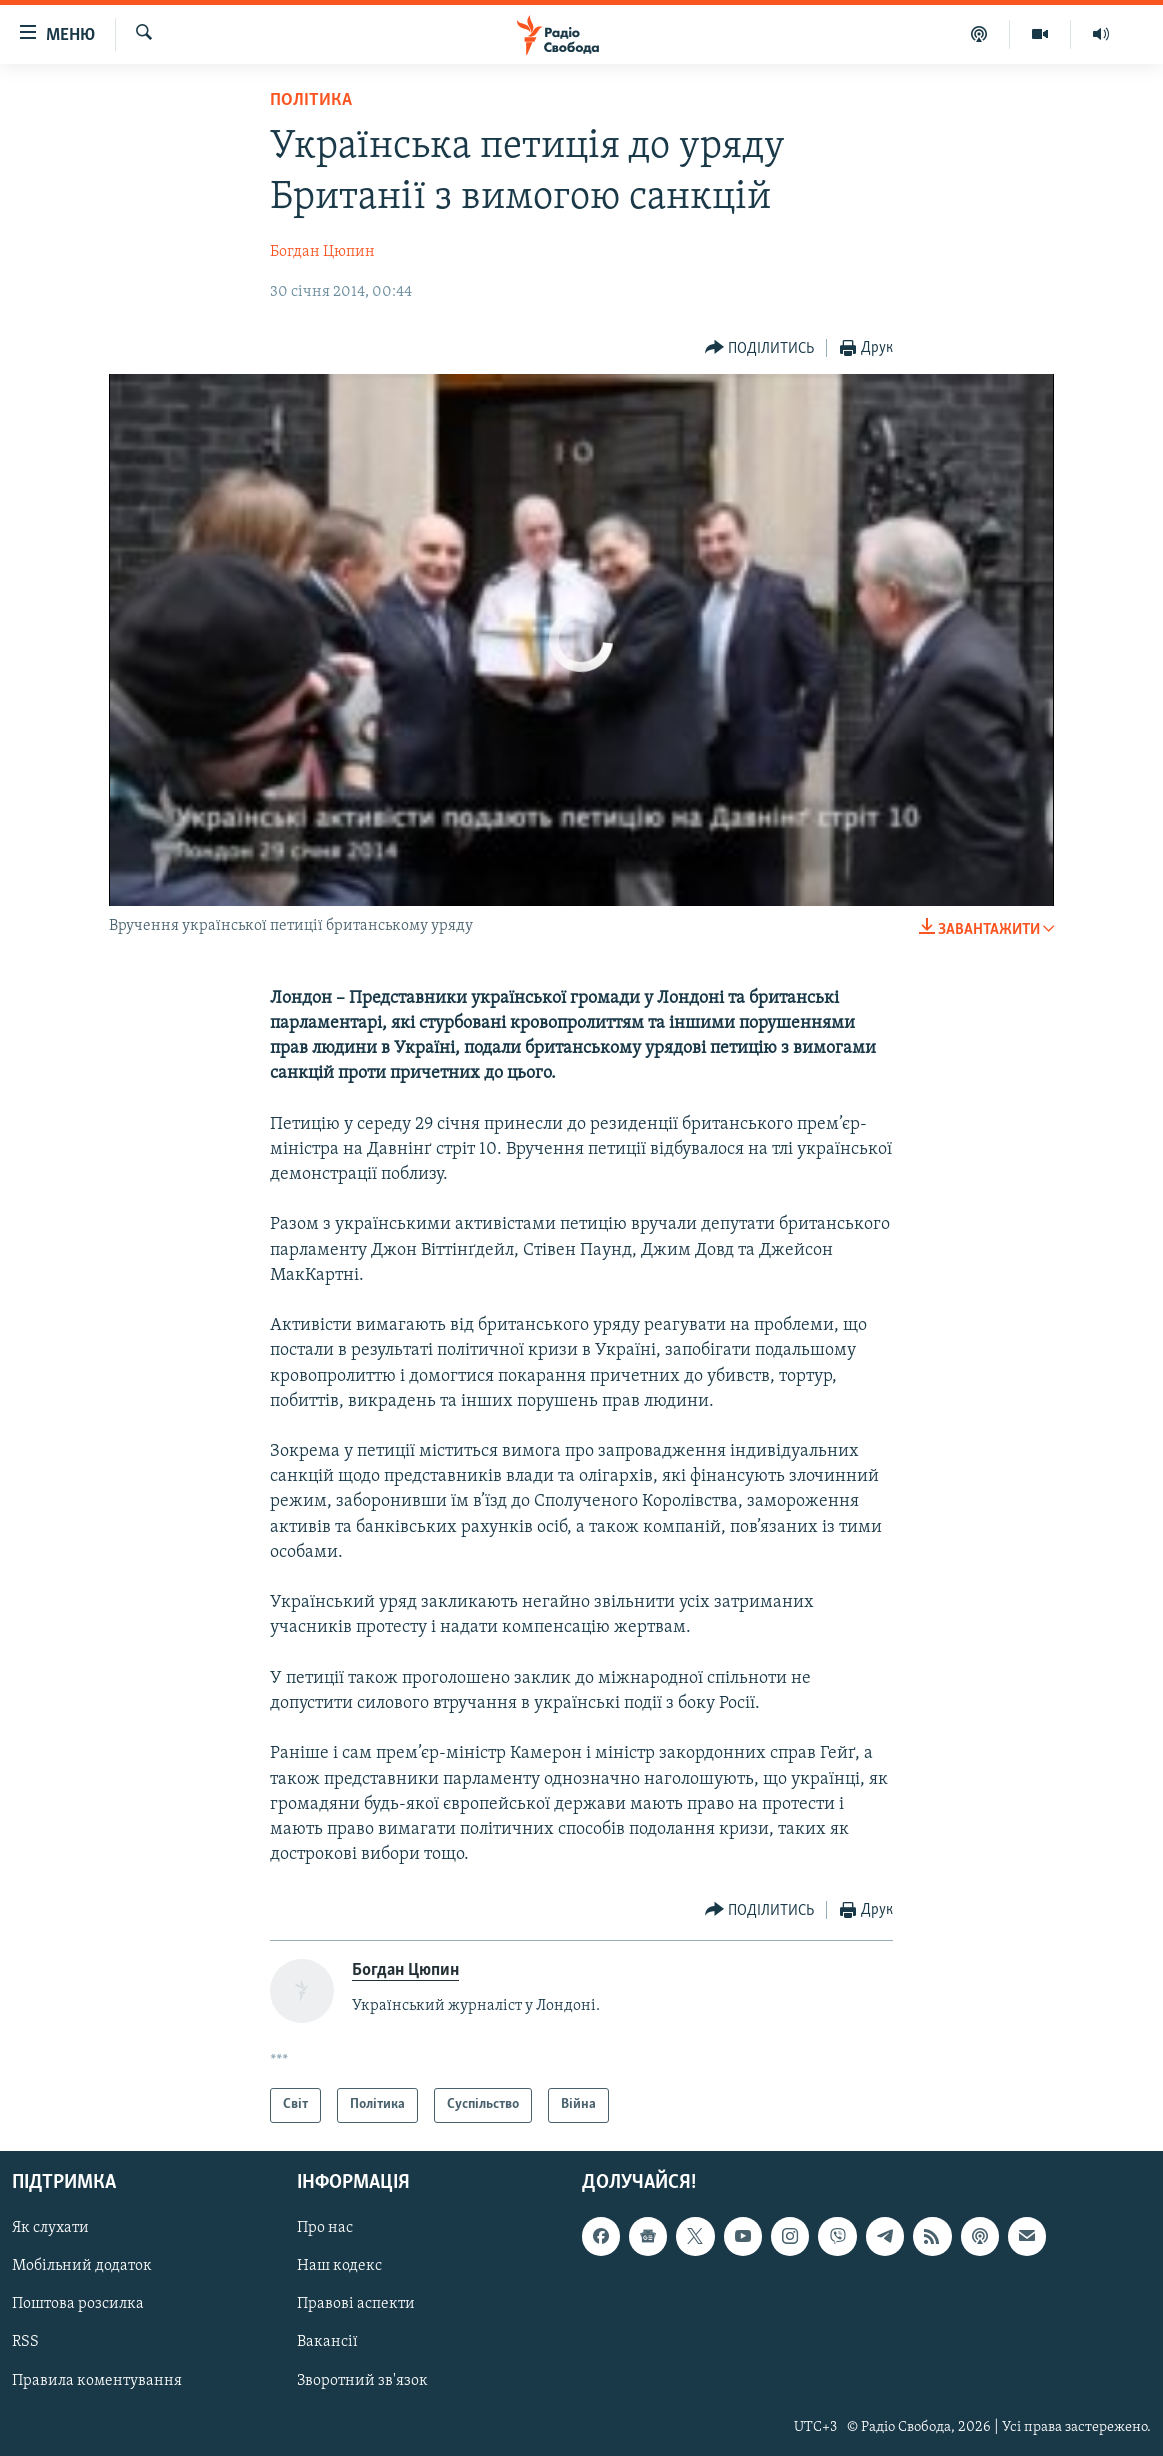 The image size is (1163, 2456). What do you see at coordinates (50, 2228) in the screenshot?
I see `Як слухати` at bounding box center [50, 2228].